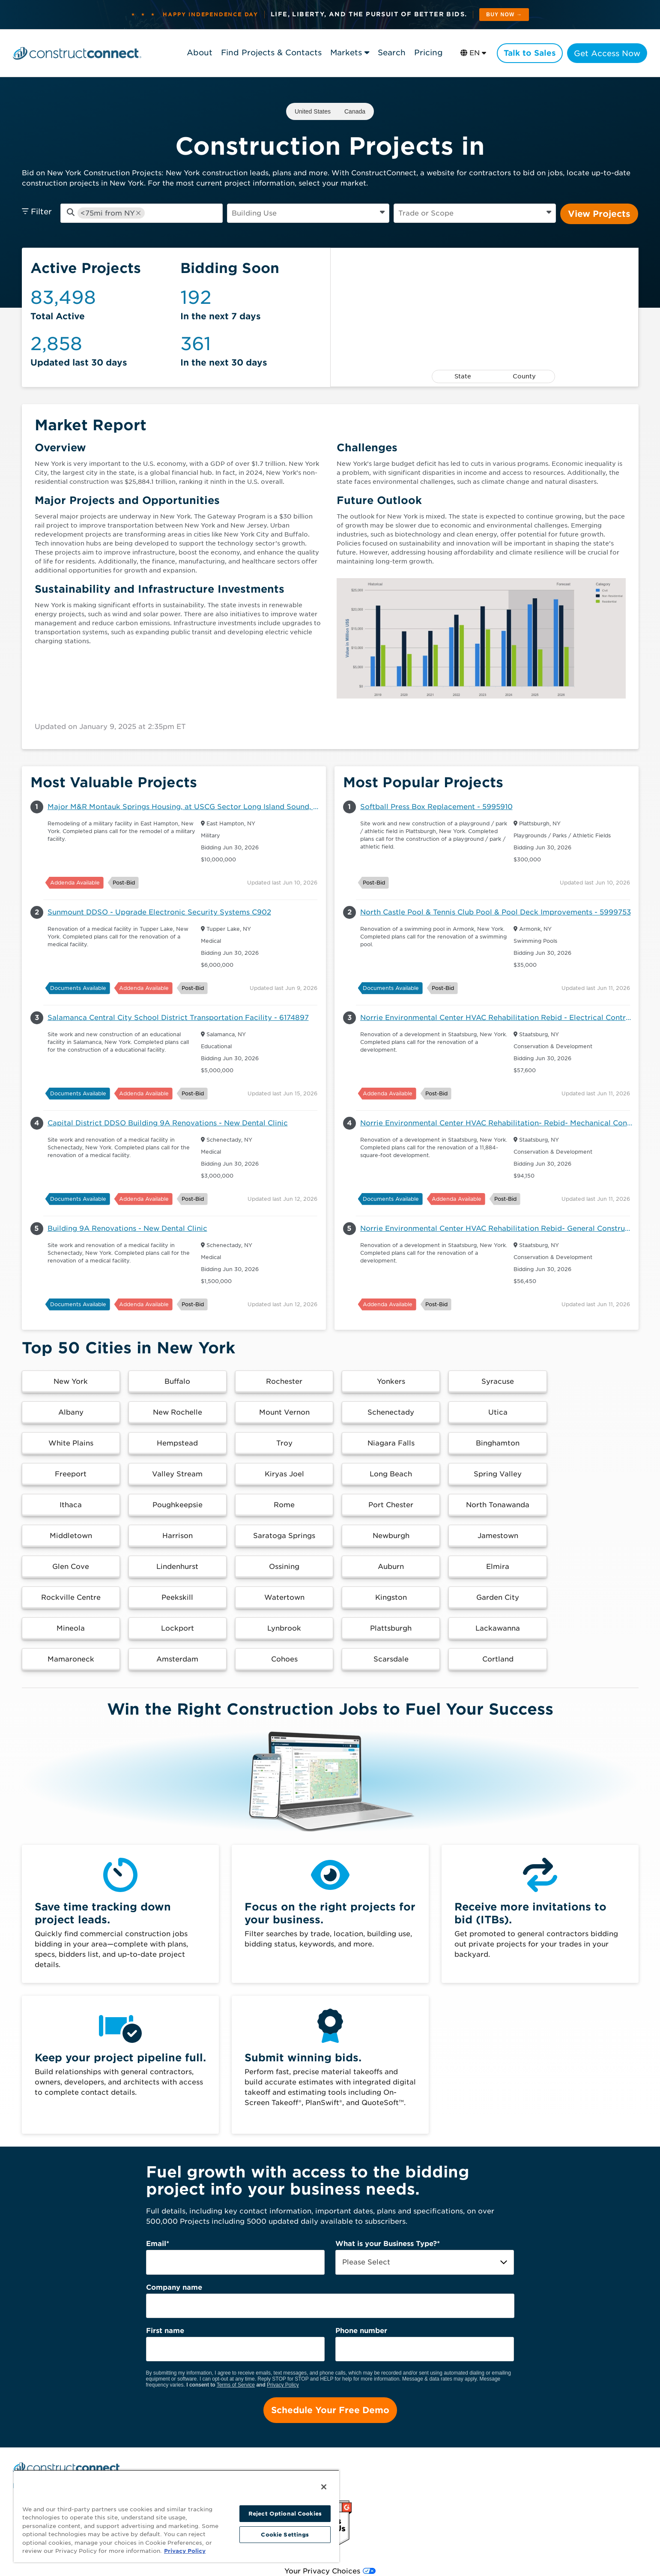 The height and width of the screenshot is (2576, 660). Describe the element at coordinates (270, 52) in the screenshot. I see `Find Projects & Contacts` at that location.